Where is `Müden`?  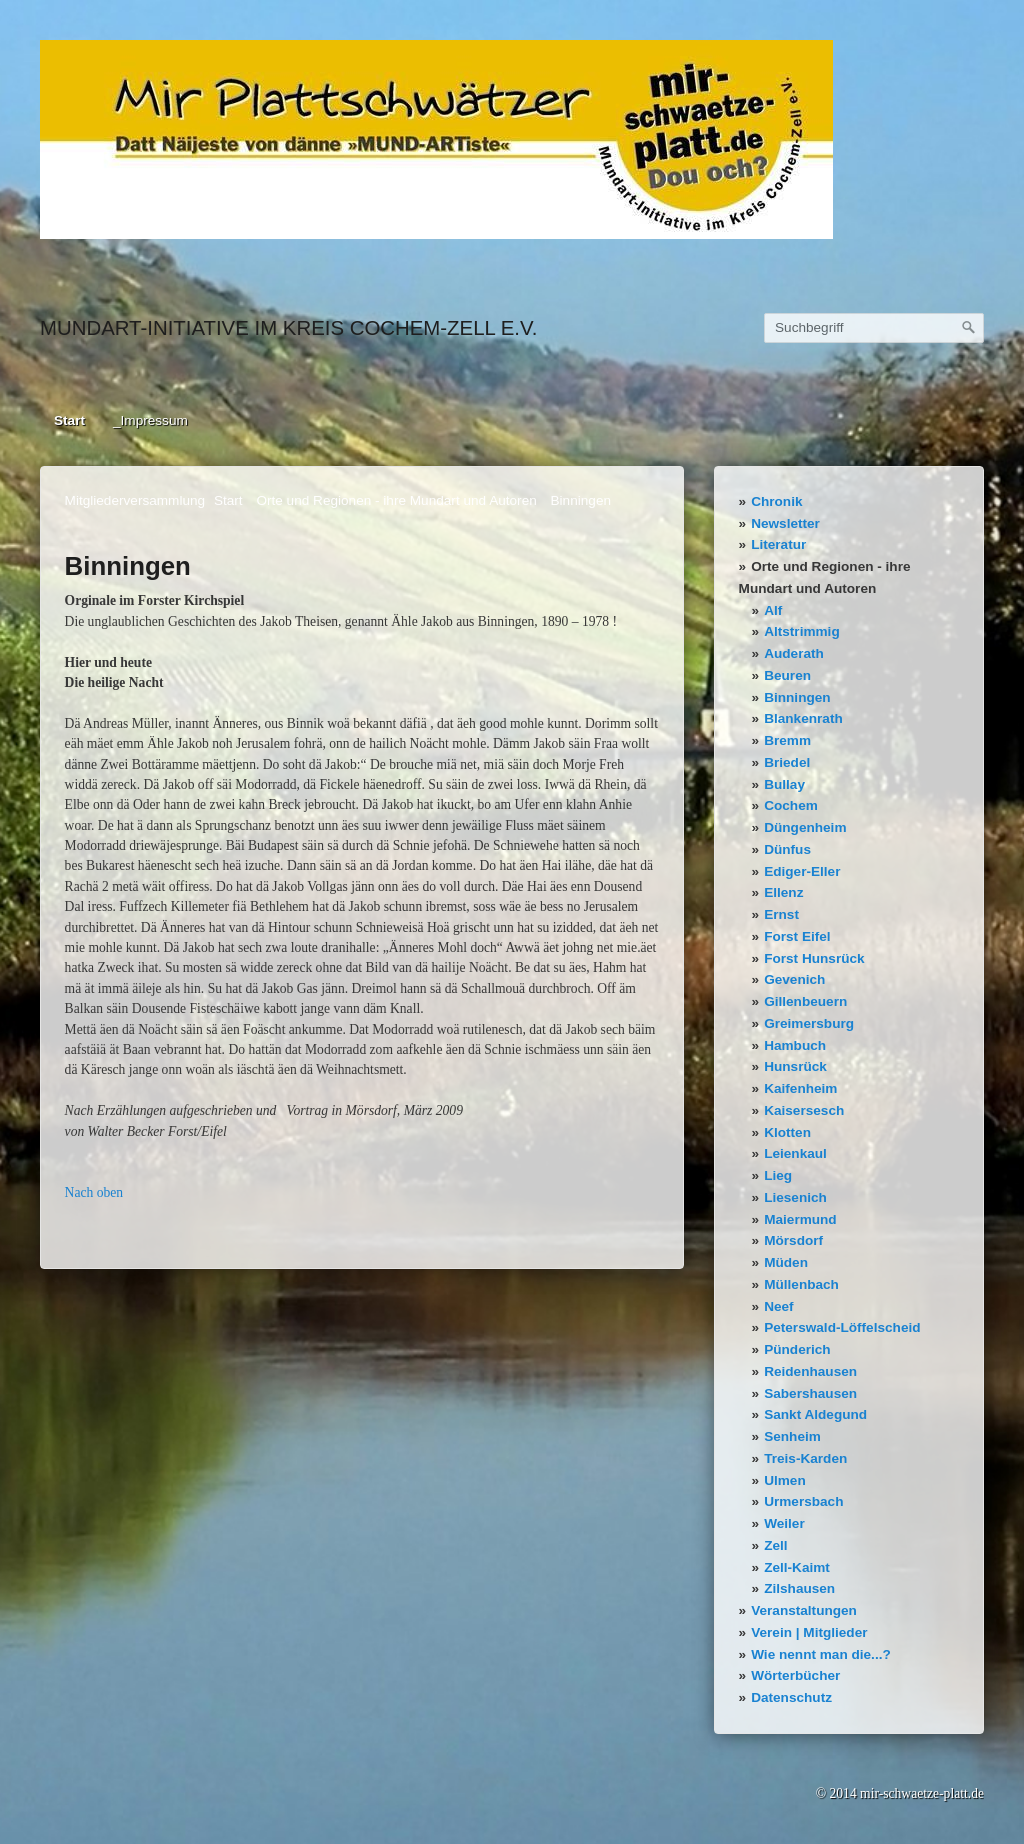 Müden is located at coordinates (786, 1262).